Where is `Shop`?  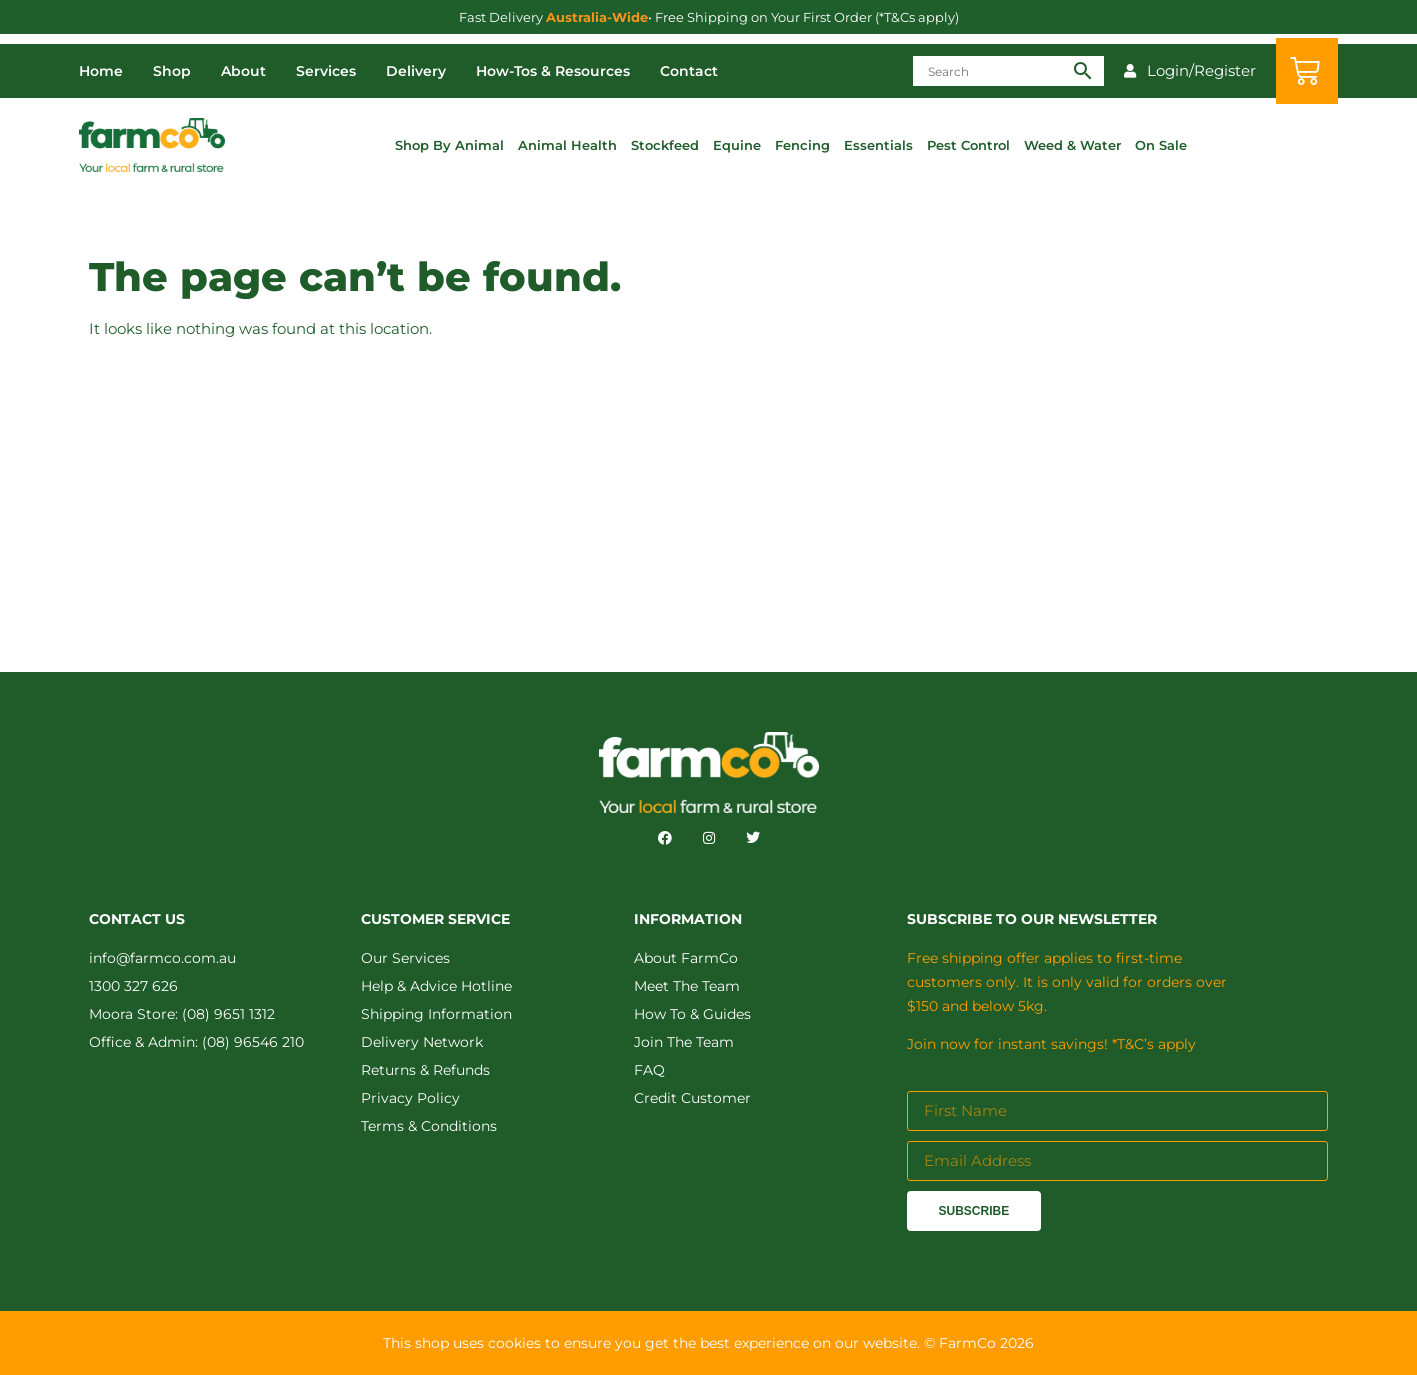 Shop is located at coordinates (172, 71).